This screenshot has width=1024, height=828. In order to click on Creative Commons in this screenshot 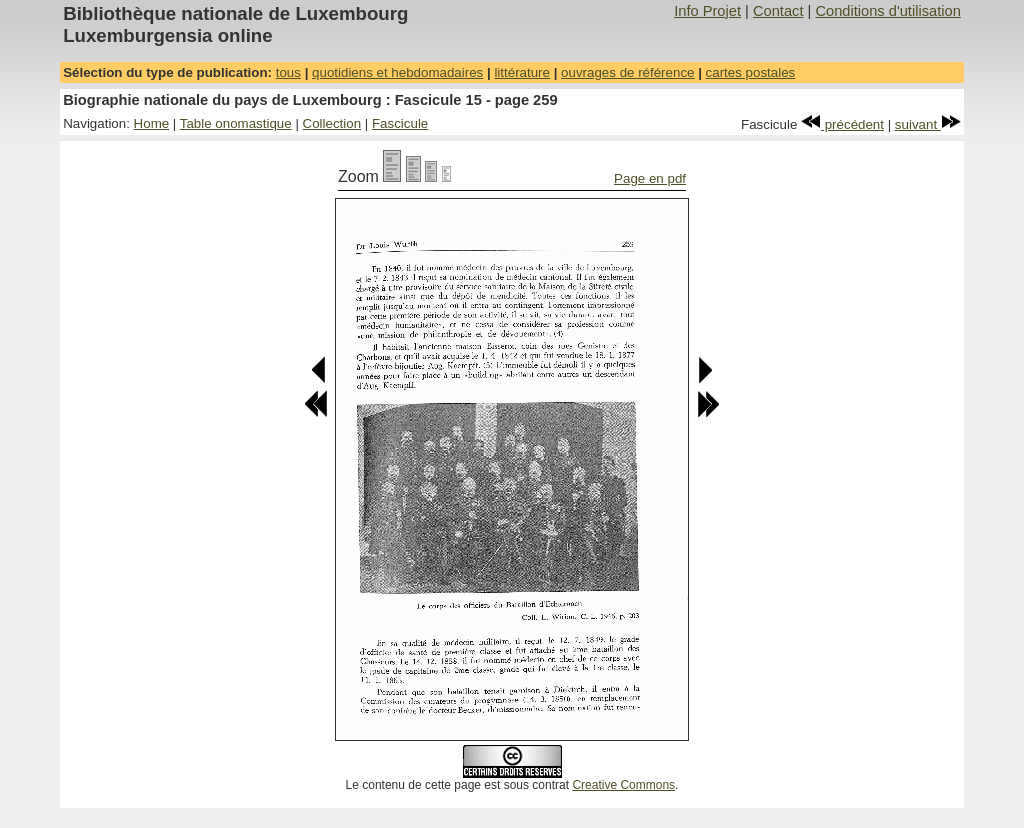, I will do `click(623, 785)`.